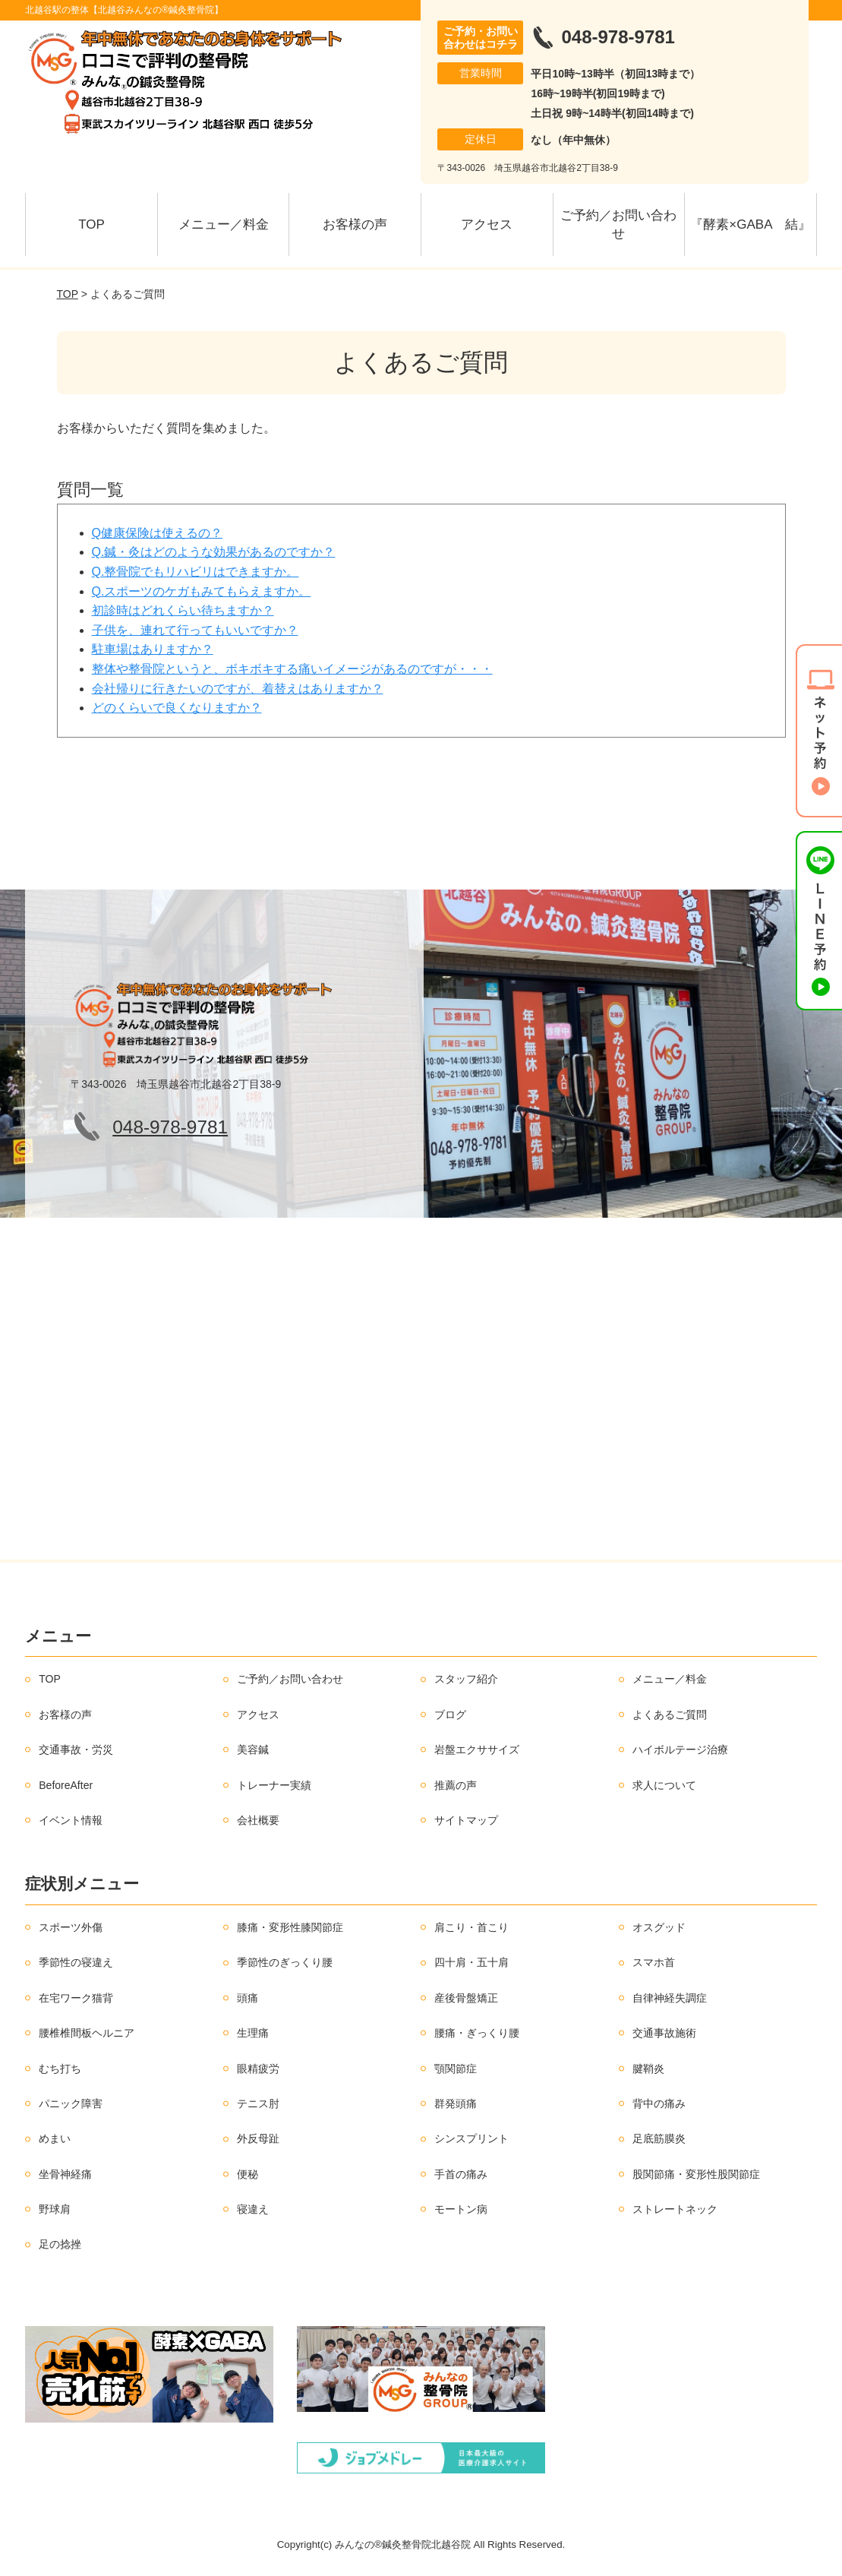 This screenshot has width=842, height=2576. What do you see at coordinates (195, 571) in the screenshot?
I see `Q.整骨院でもリハビリはできますか。` at bounding box center [195, 571].